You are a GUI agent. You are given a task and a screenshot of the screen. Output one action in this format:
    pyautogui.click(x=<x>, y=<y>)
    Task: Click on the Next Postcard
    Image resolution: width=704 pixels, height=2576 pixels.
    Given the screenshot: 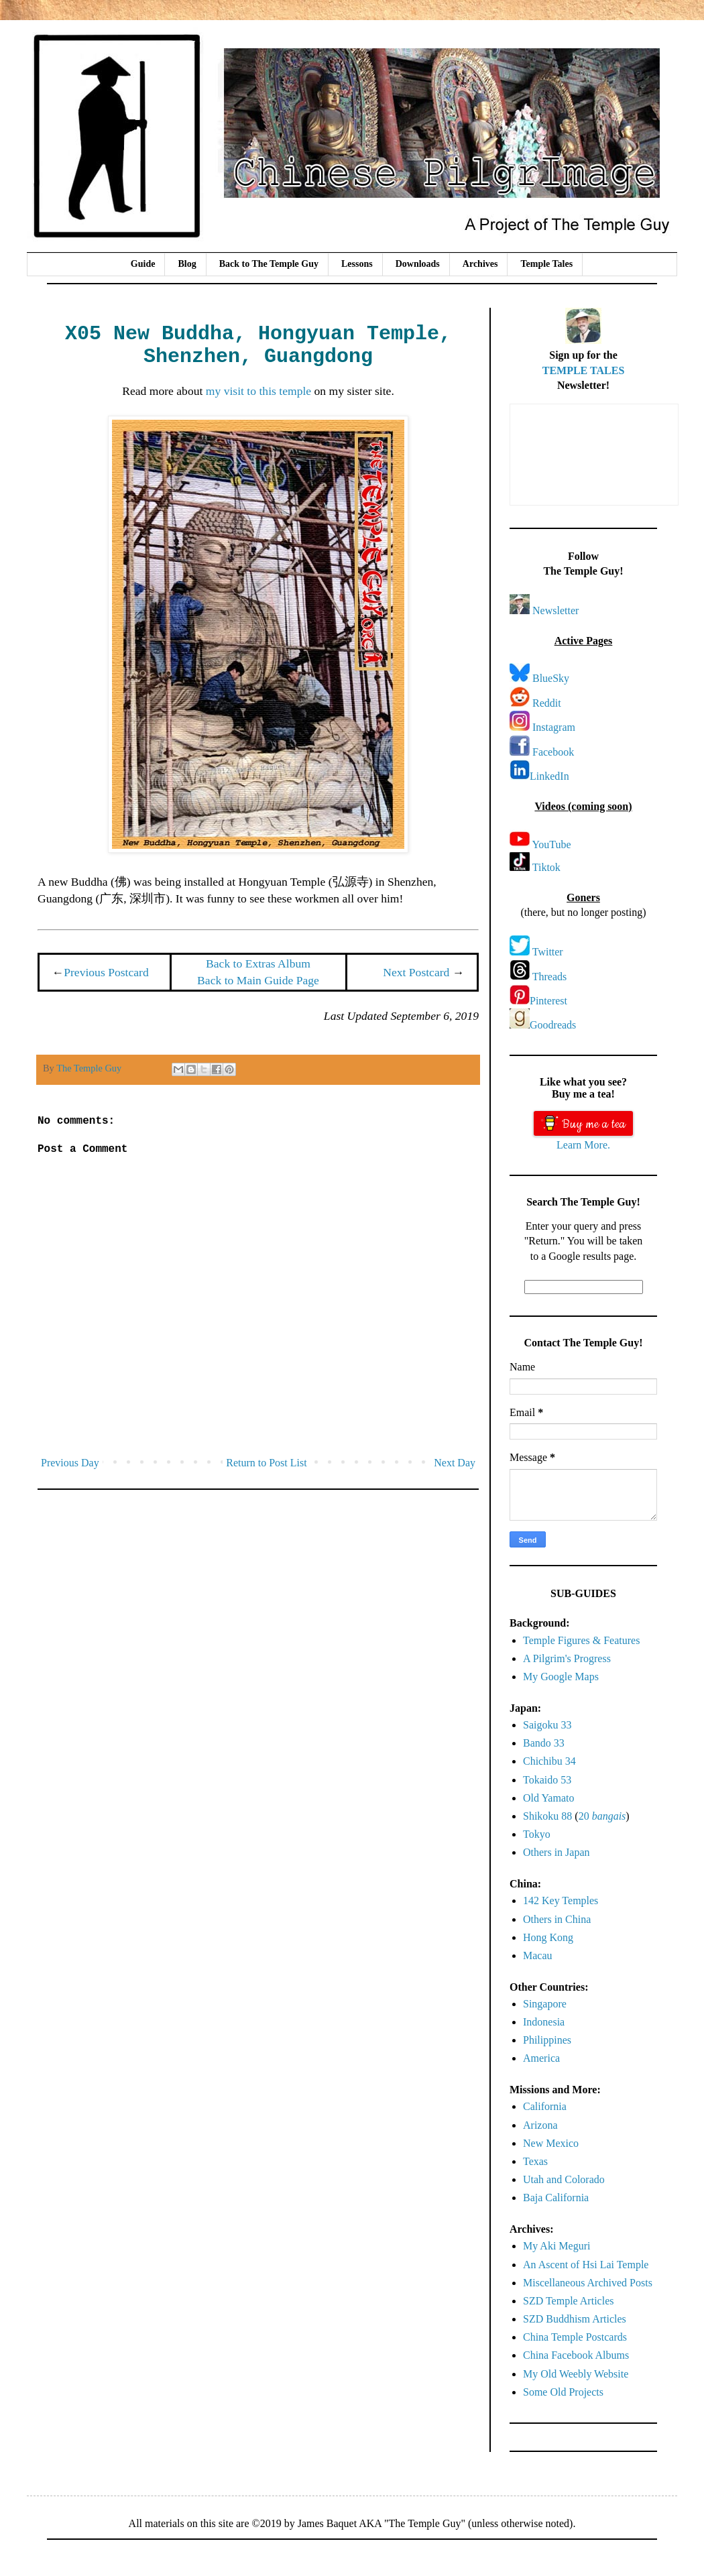 What is the action you would take?
    pyautogui.click(x=416, y=972)
    